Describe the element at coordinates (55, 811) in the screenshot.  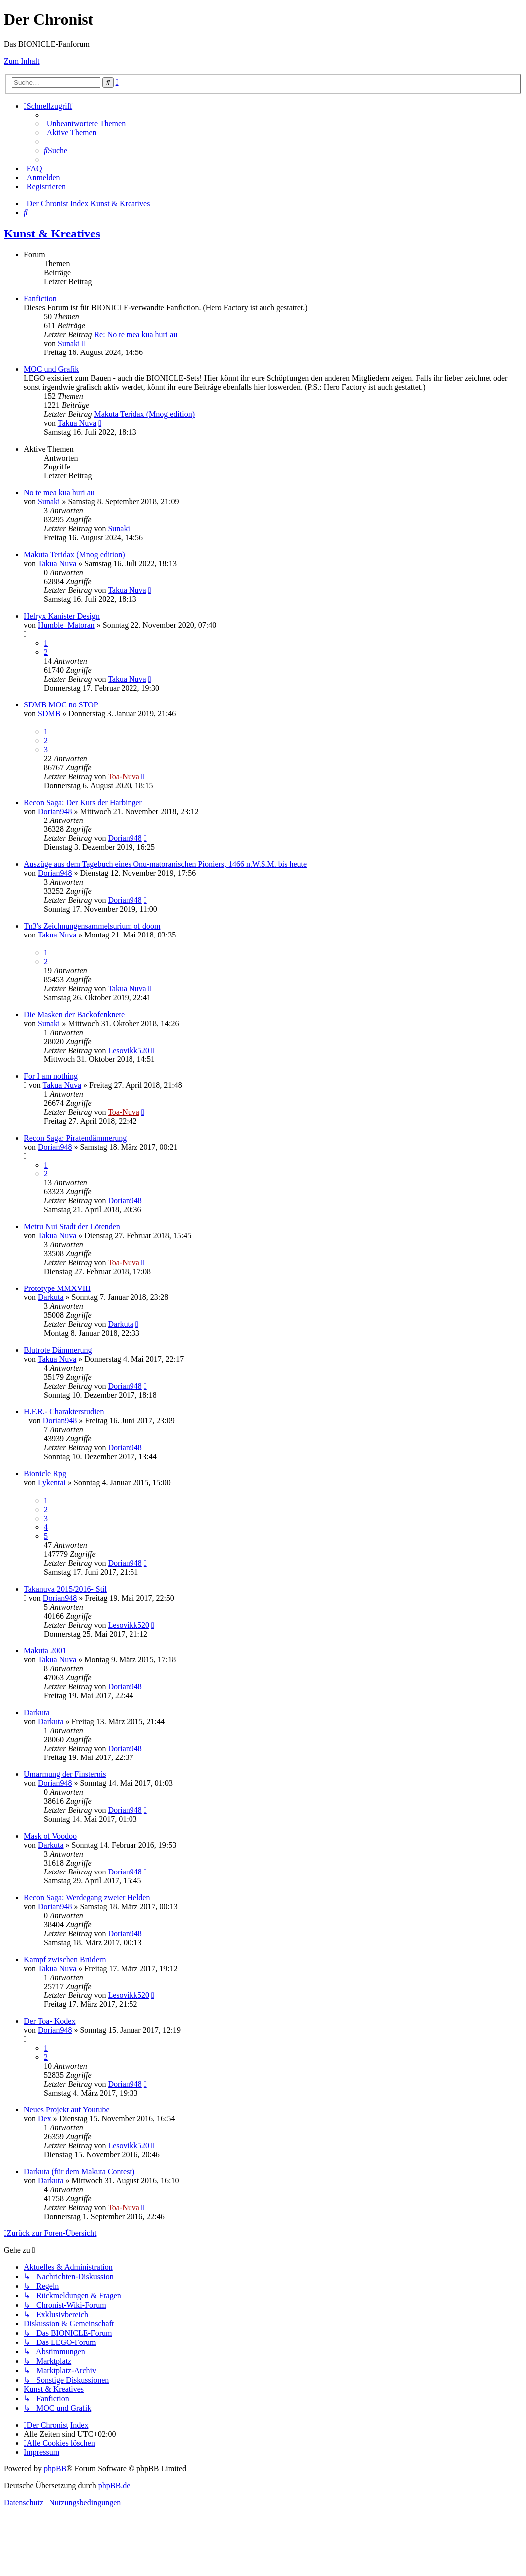
I see `Dorian948` at that location.